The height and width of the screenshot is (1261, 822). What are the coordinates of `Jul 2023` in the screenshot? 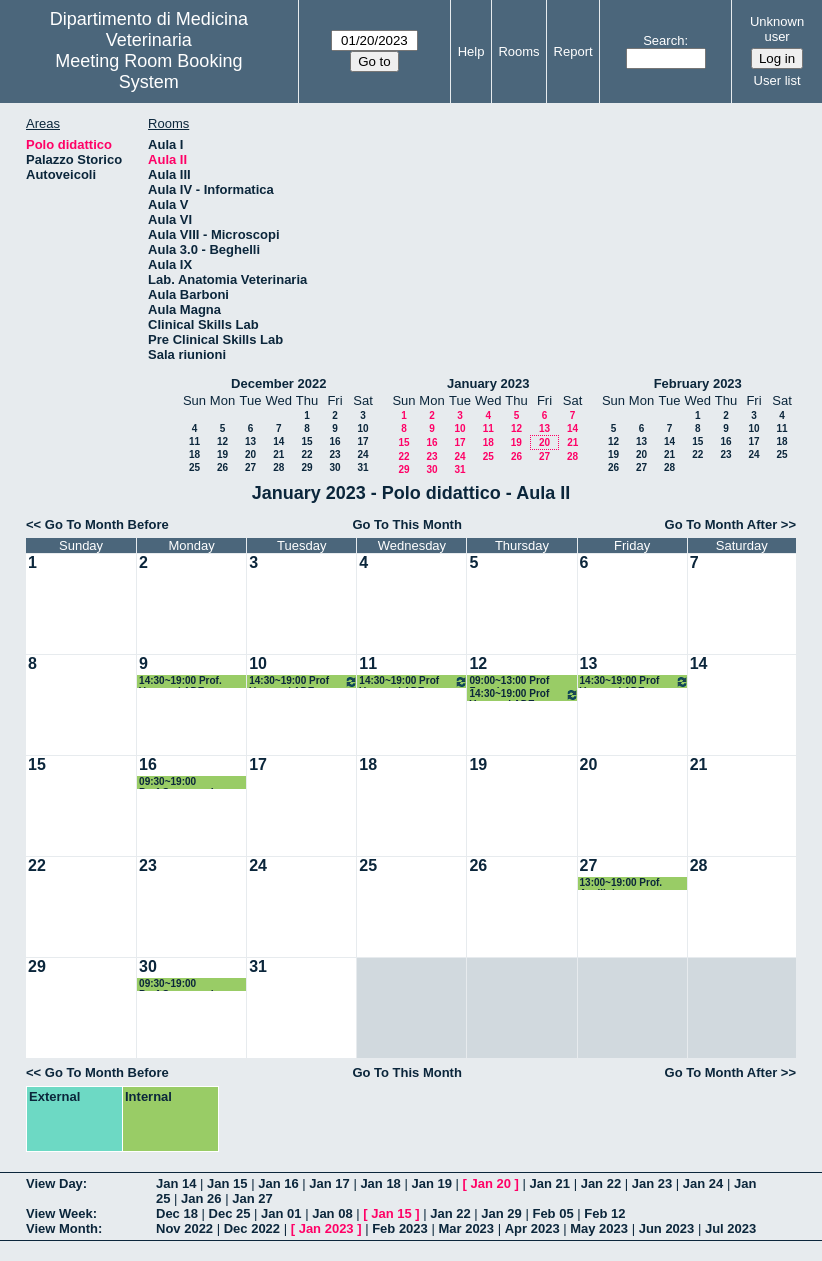 It's located at (730, 1228).